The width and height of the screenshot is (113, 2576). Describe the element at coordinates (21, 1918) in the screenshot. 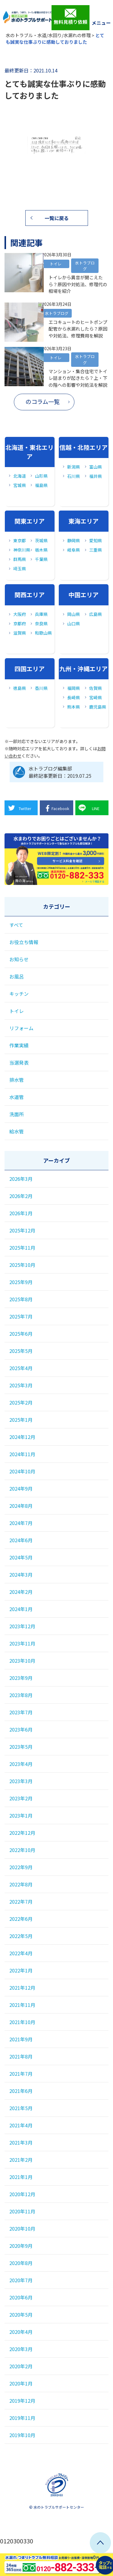

I see `2022年6月` at that location.